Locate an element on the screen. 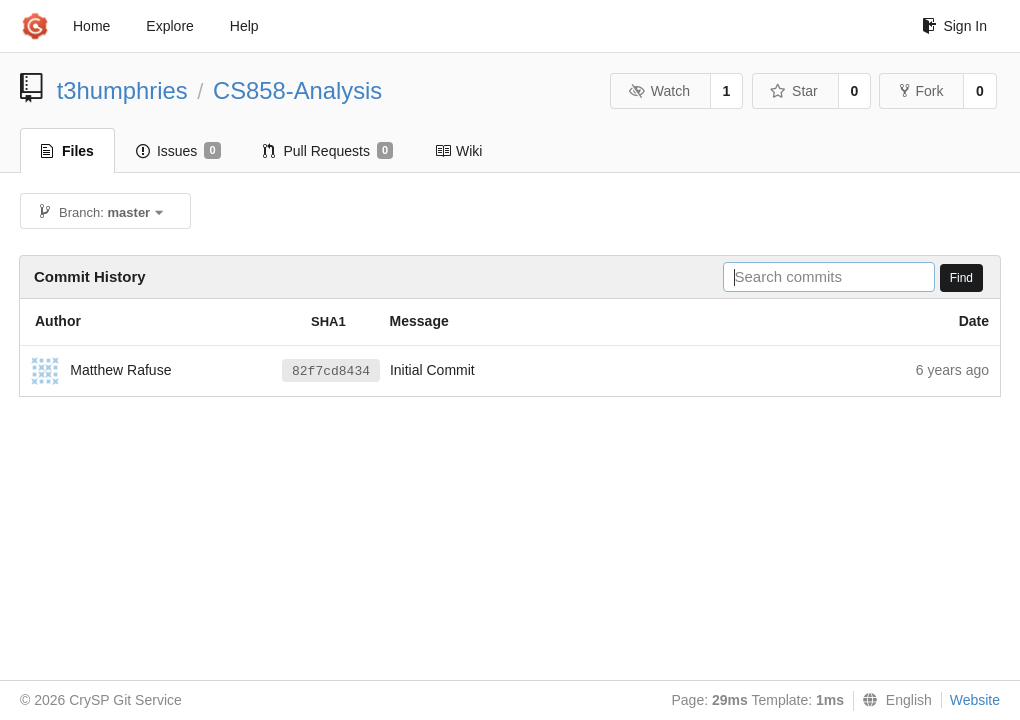  82f7cd8434 is located at coordinates (331, 371).